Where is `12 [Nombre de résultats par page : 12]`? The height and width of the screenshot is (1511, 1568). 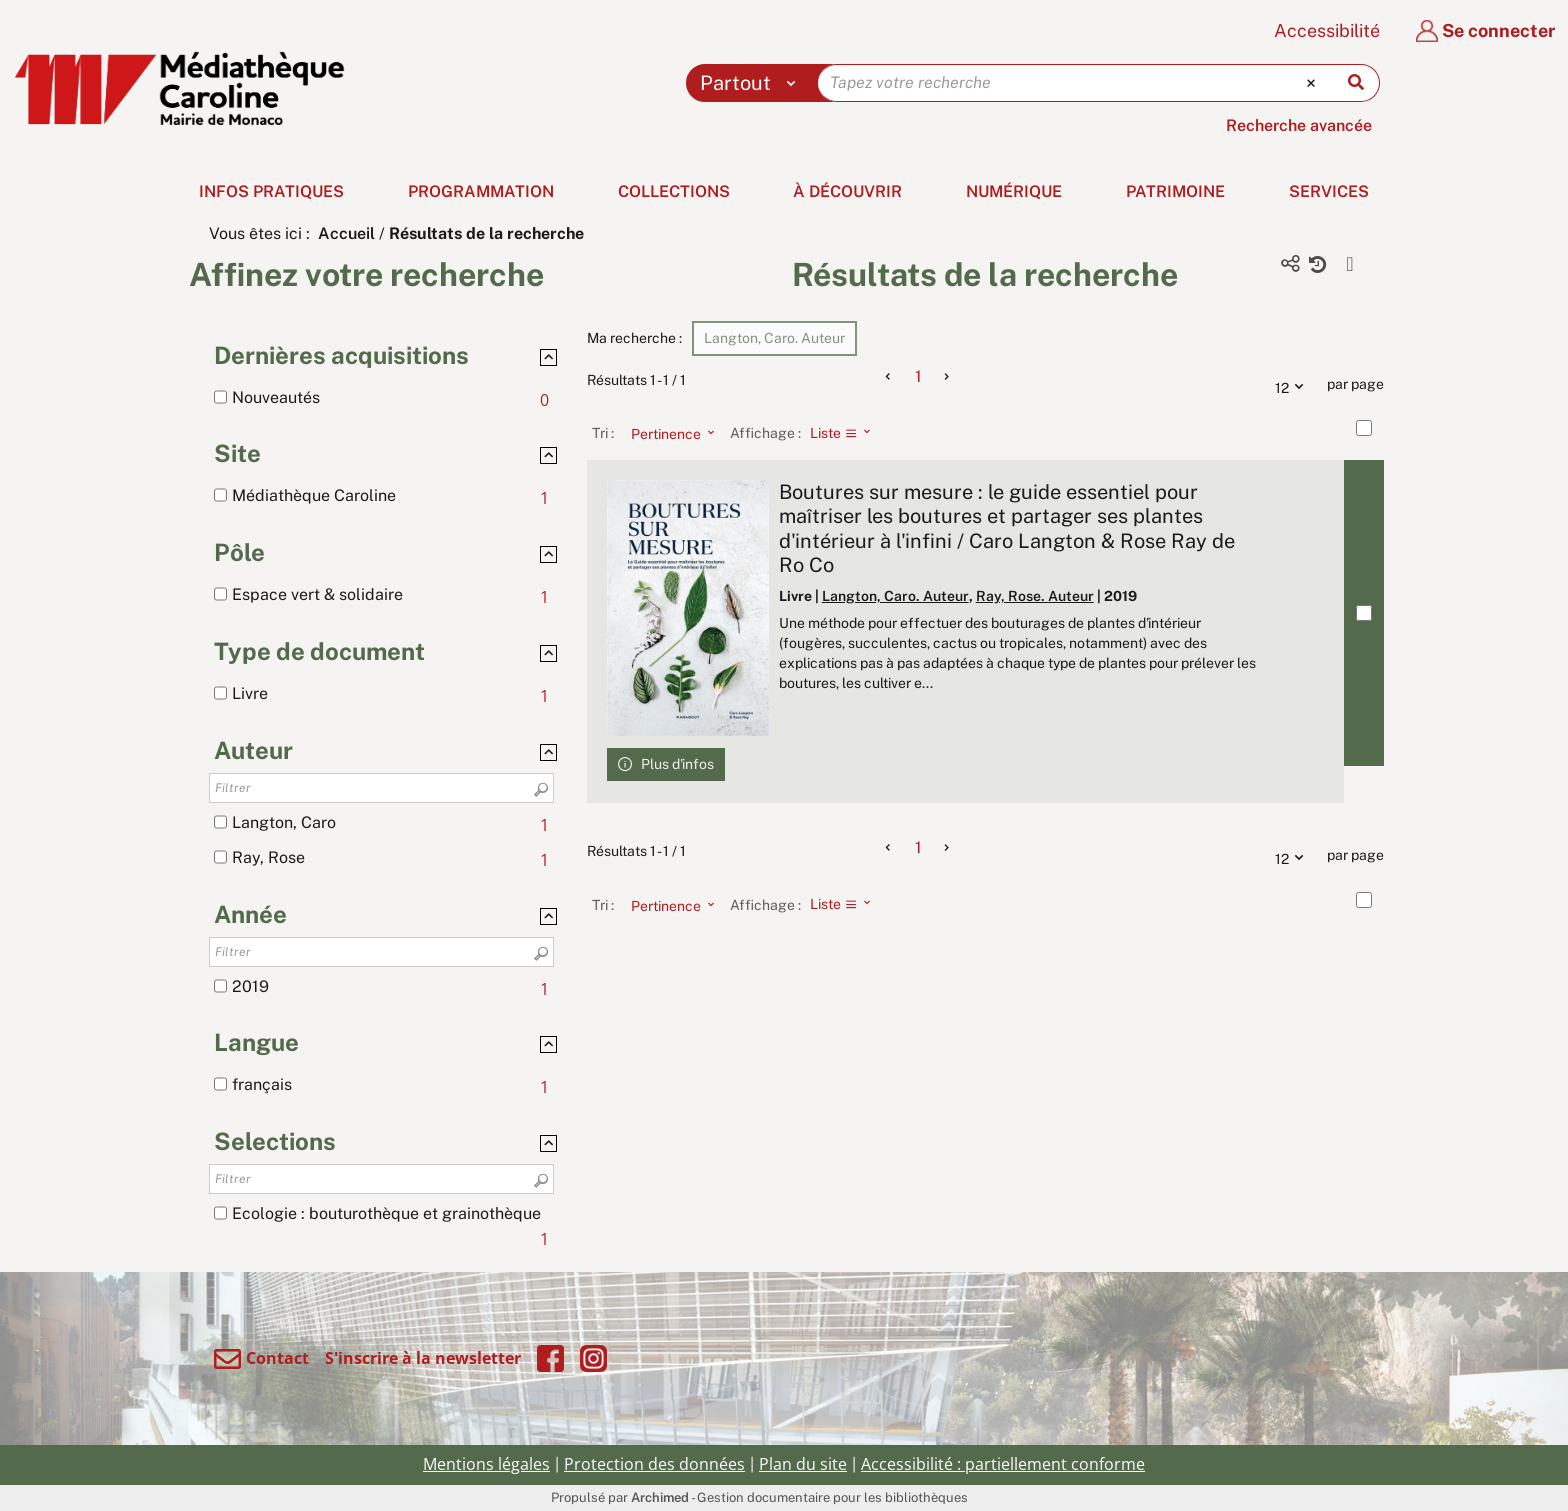
12 [Nombre de résultats par page : 12] is located at coordinates (1294, 385).